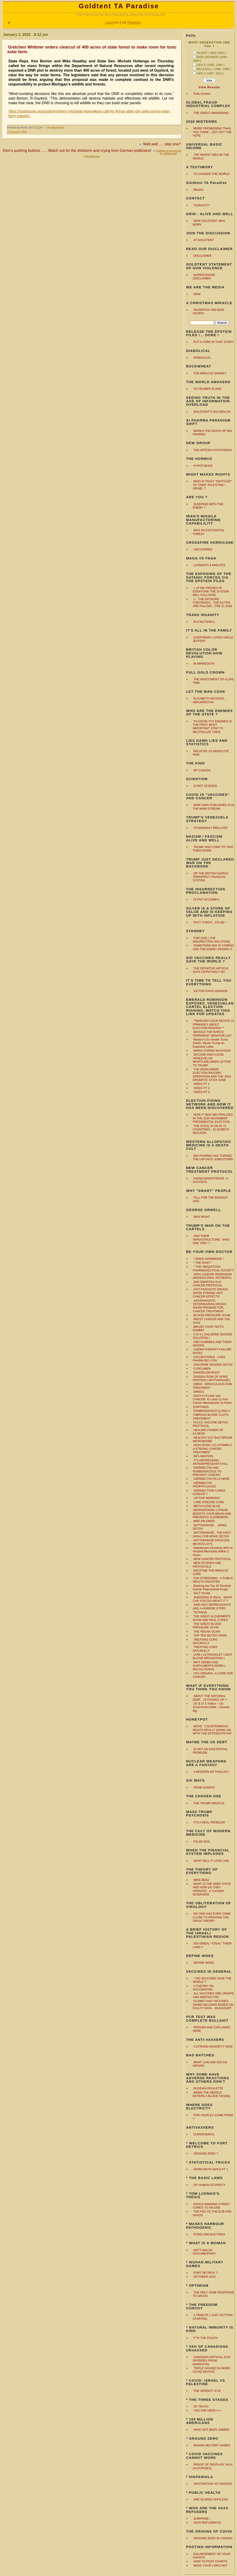 The height and width of the screenshot is (2576, 237). I want to click on OF HUMAN STUPIDITY, so click(209, 2185).